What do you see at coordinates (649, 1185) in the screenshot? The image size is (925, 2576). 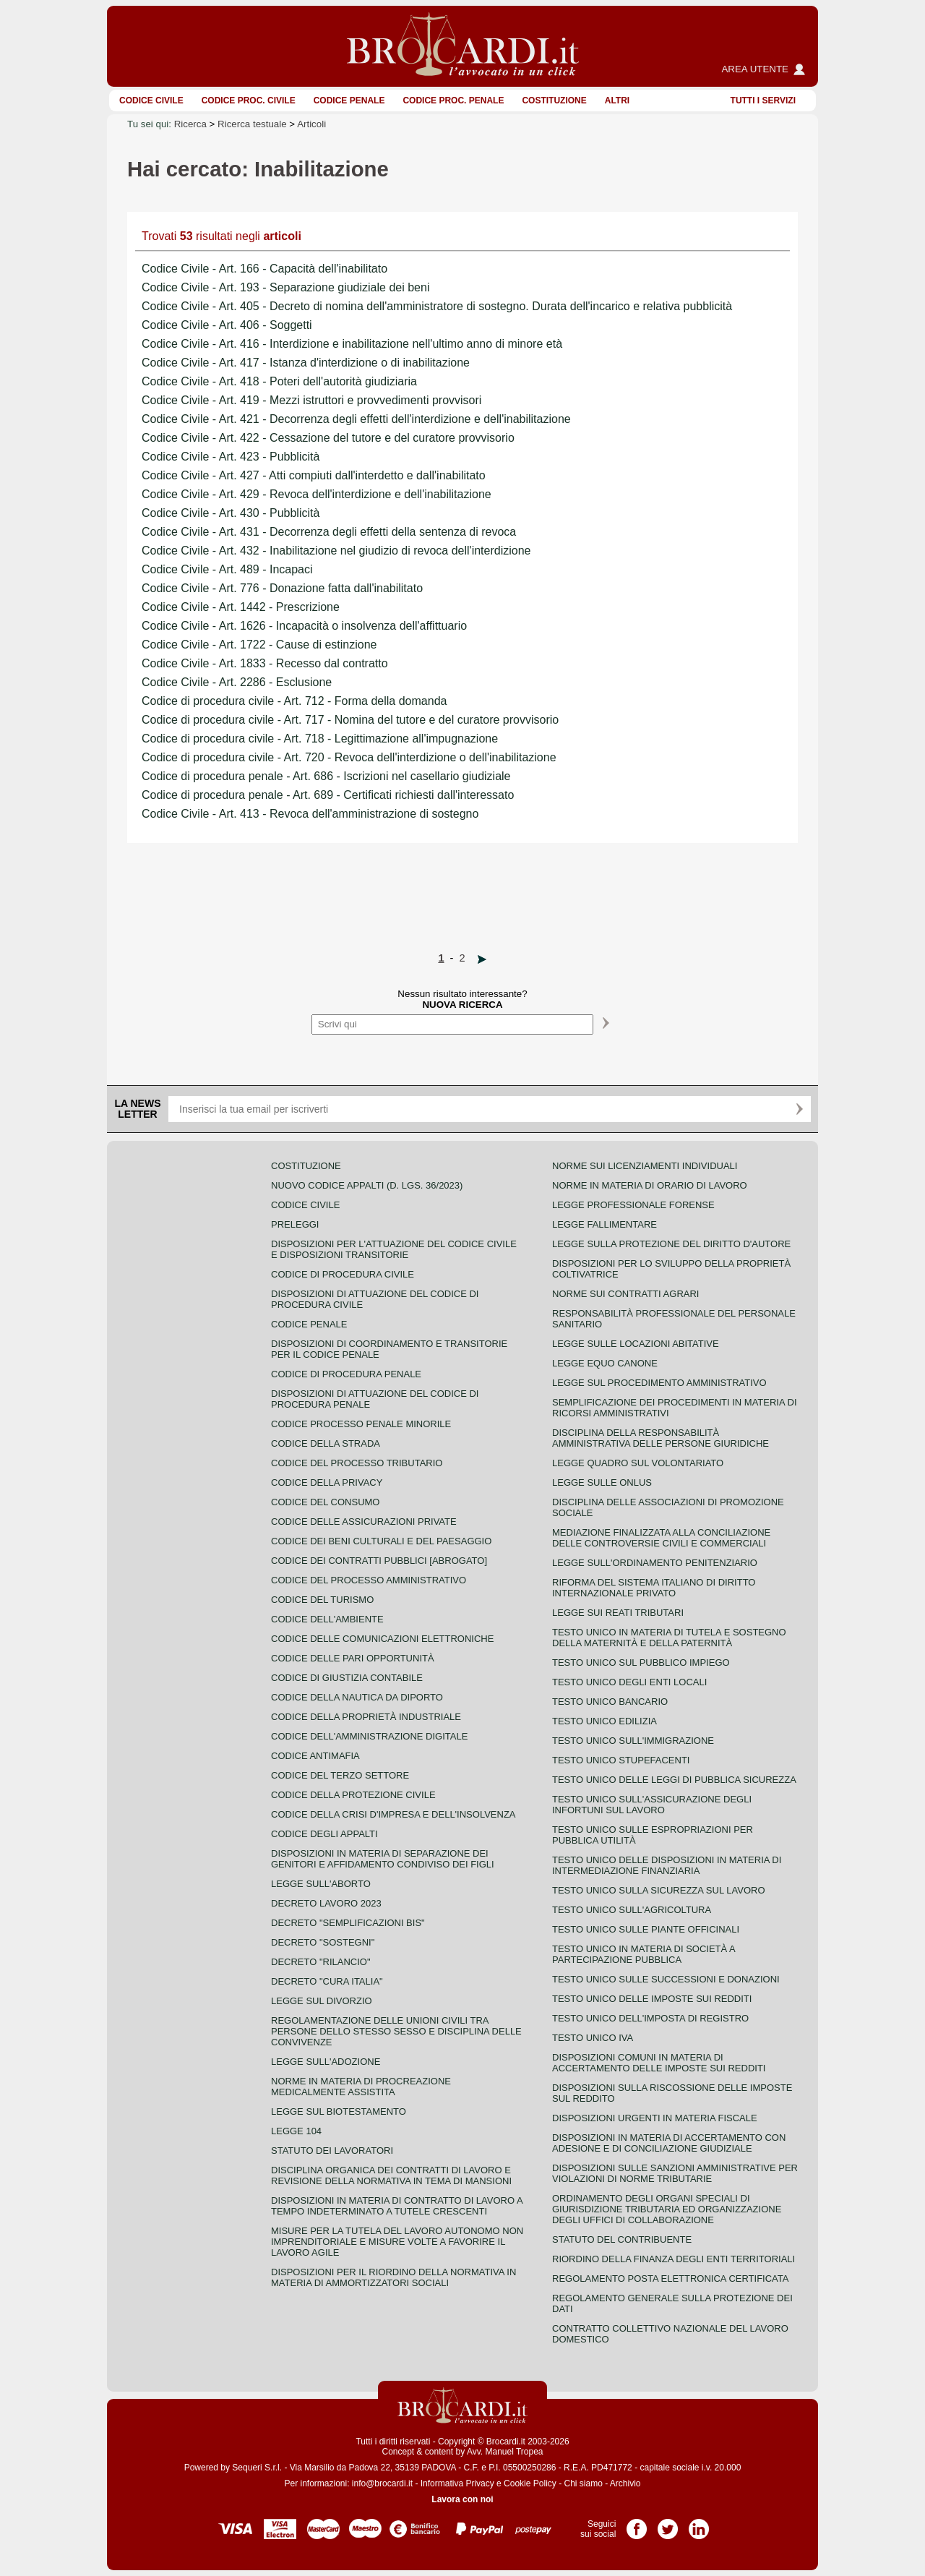 I see `Norme in materia di orario di lavoro` at bounding box center [649, 1185].